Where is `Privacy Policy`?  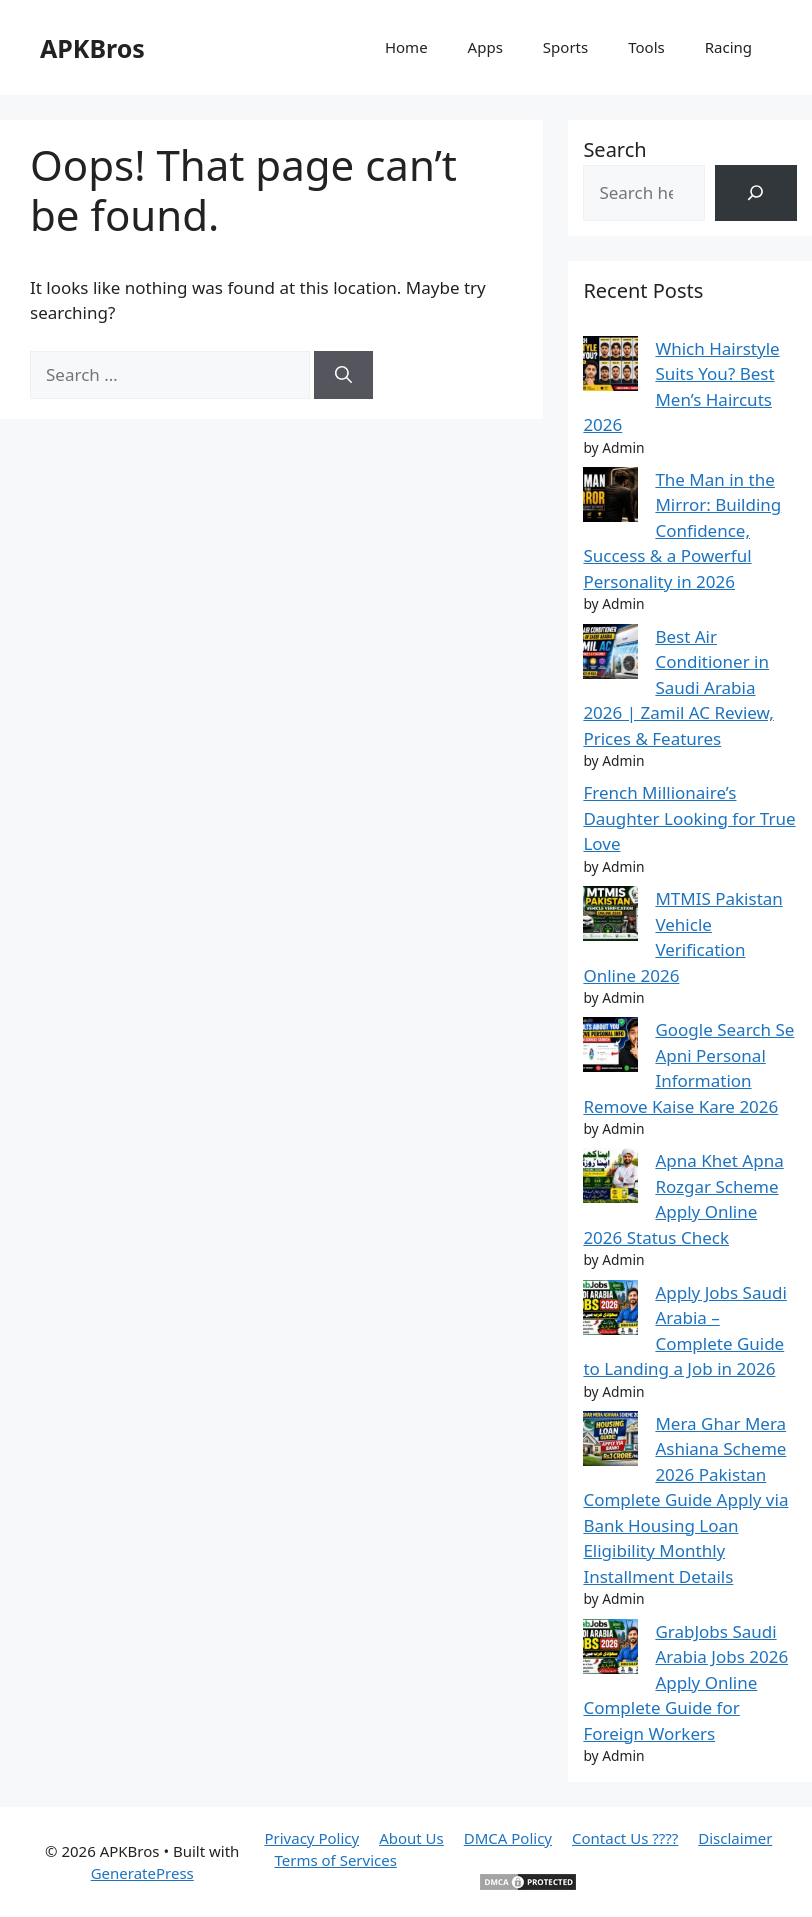 Privacy Policy is located at coordinates (311, 1838).